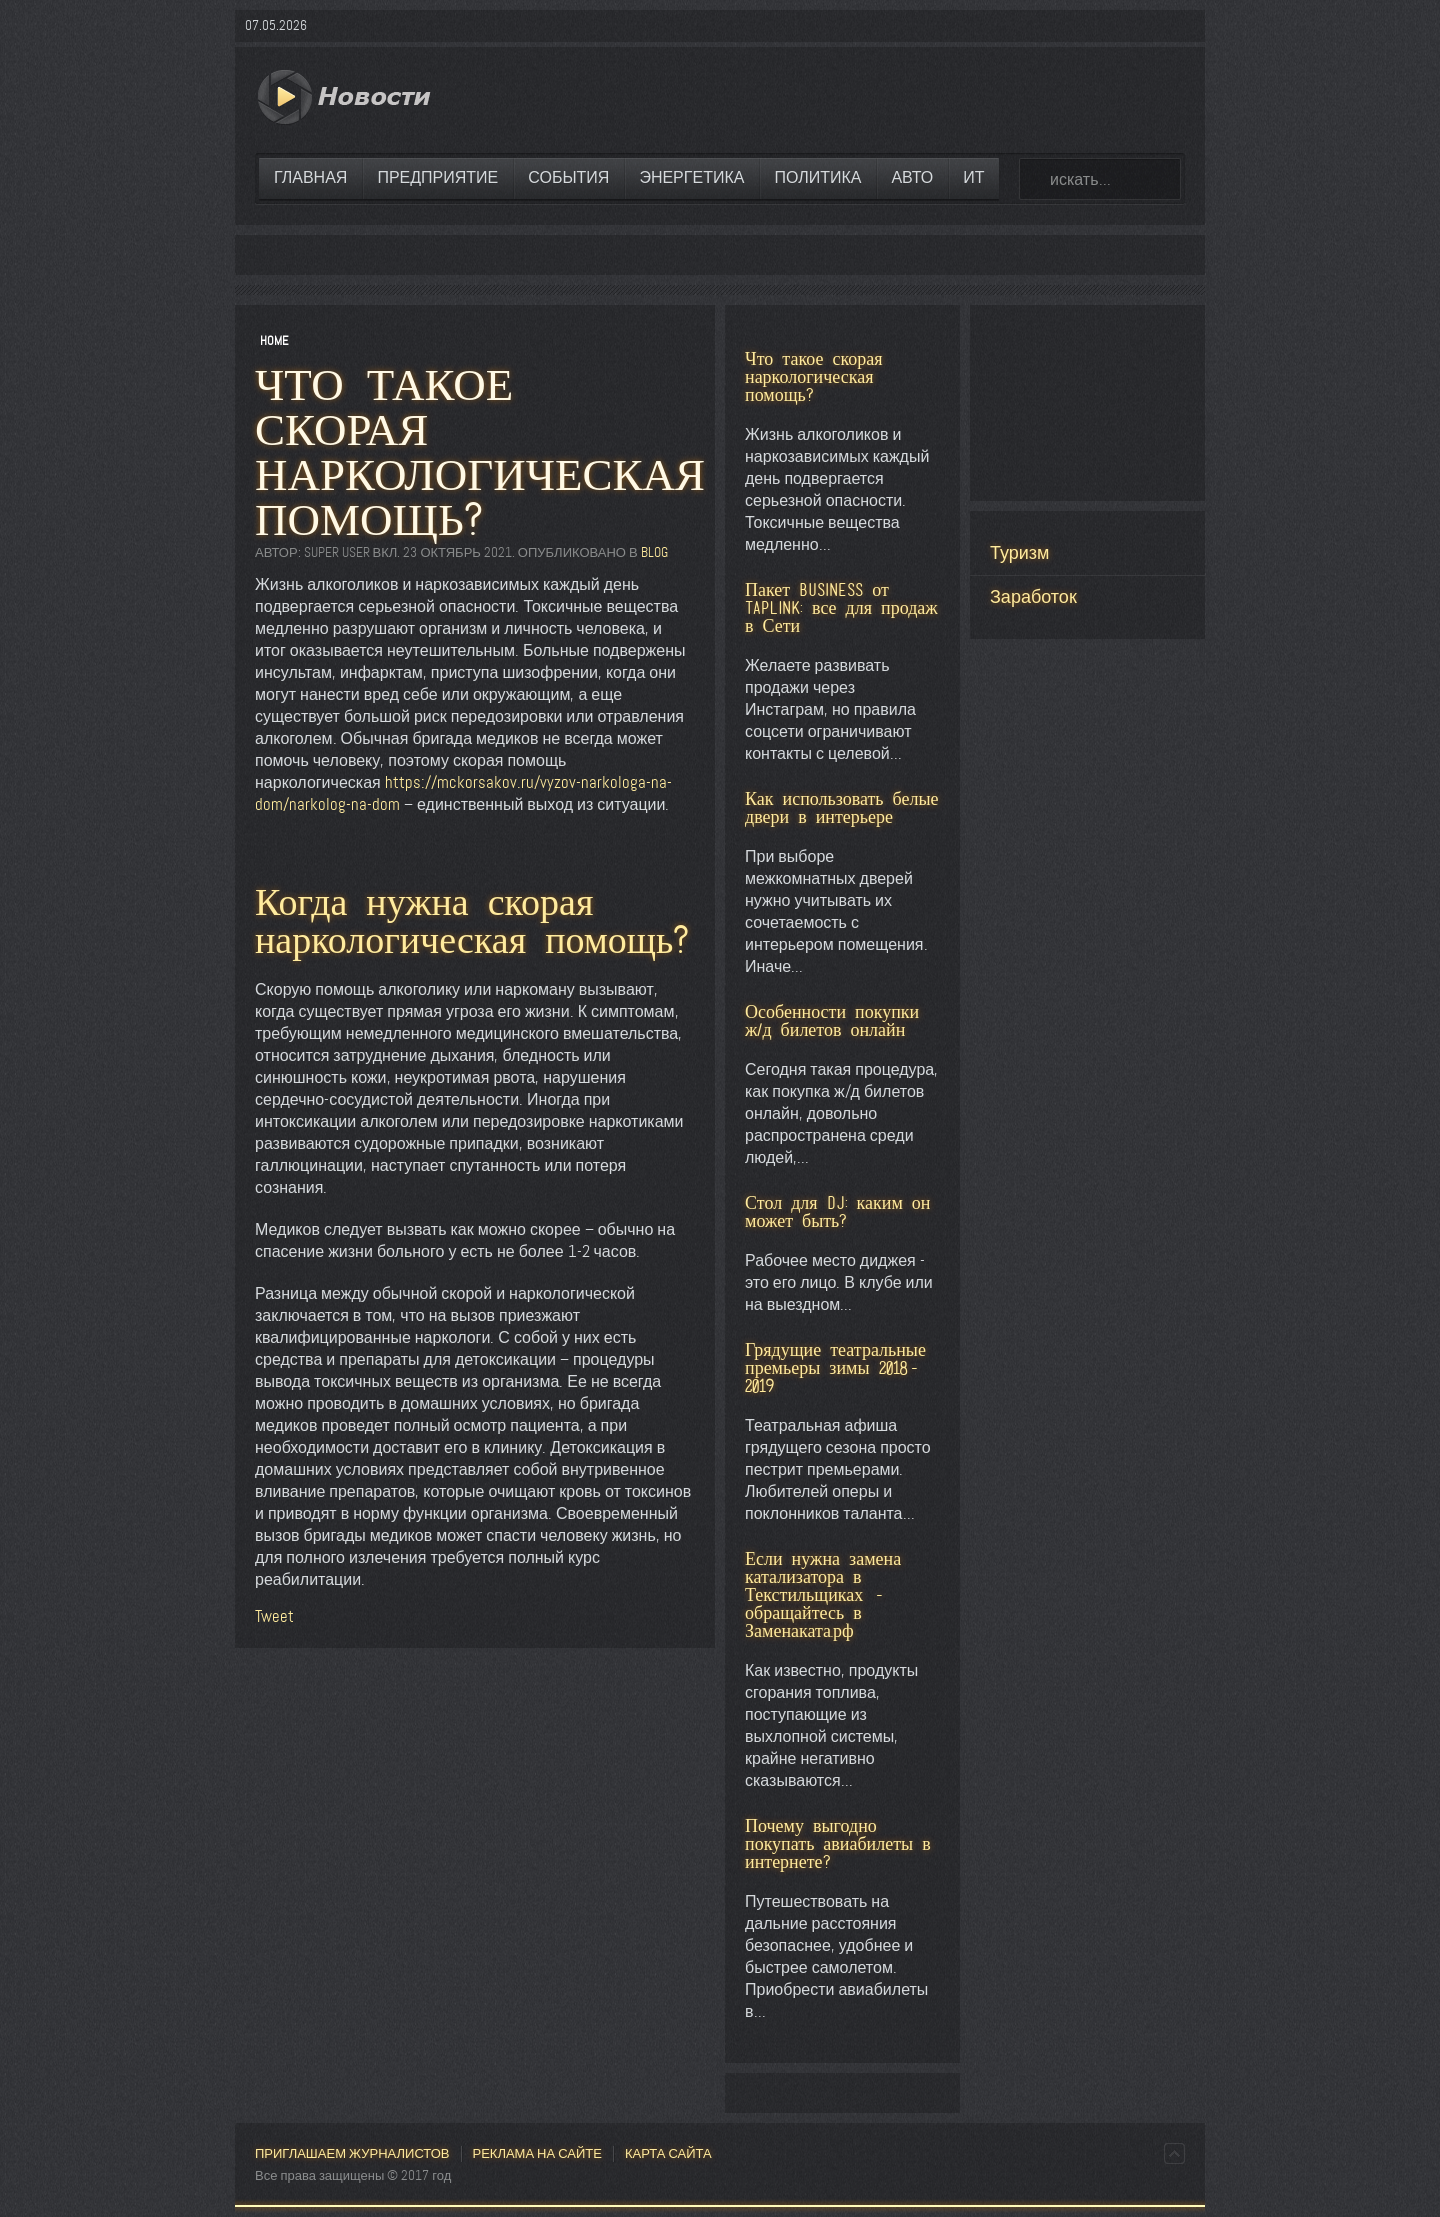 This screenshot has width=1440, height=2217. I want to click on Почему выгодно покупать авиабилеты в интернете?, so click(838, 1843).